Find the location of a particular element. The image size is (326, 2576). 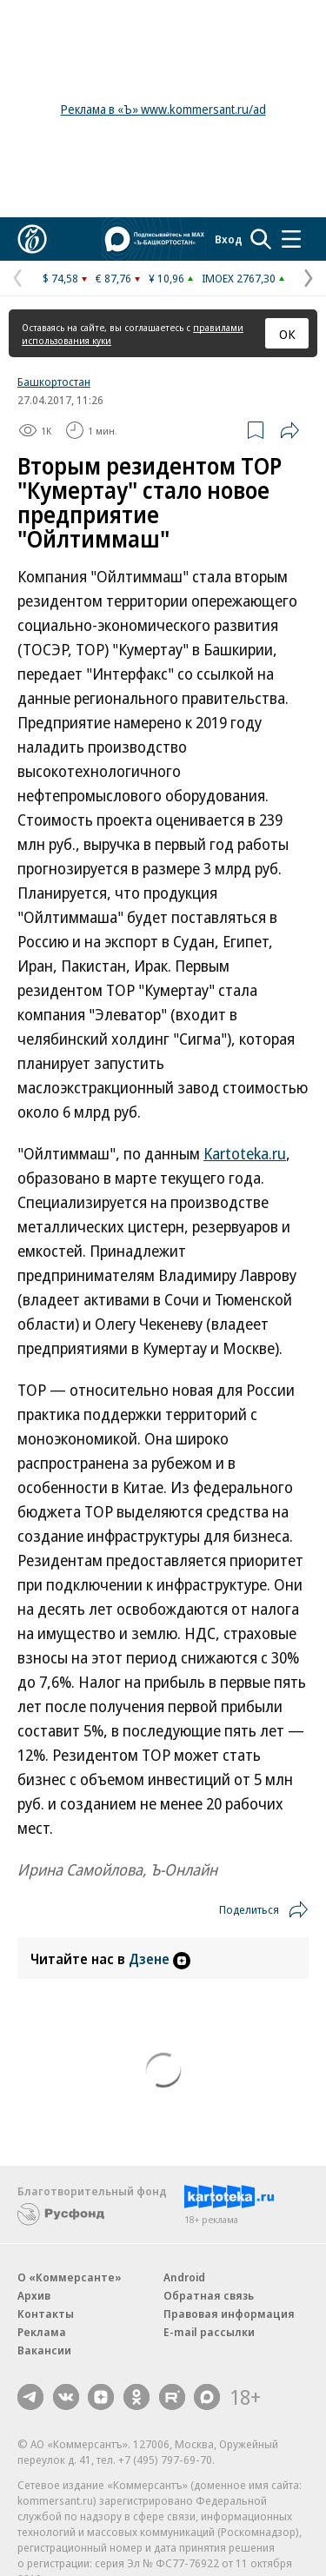

Дзене is located at coordinates (159, 1959).